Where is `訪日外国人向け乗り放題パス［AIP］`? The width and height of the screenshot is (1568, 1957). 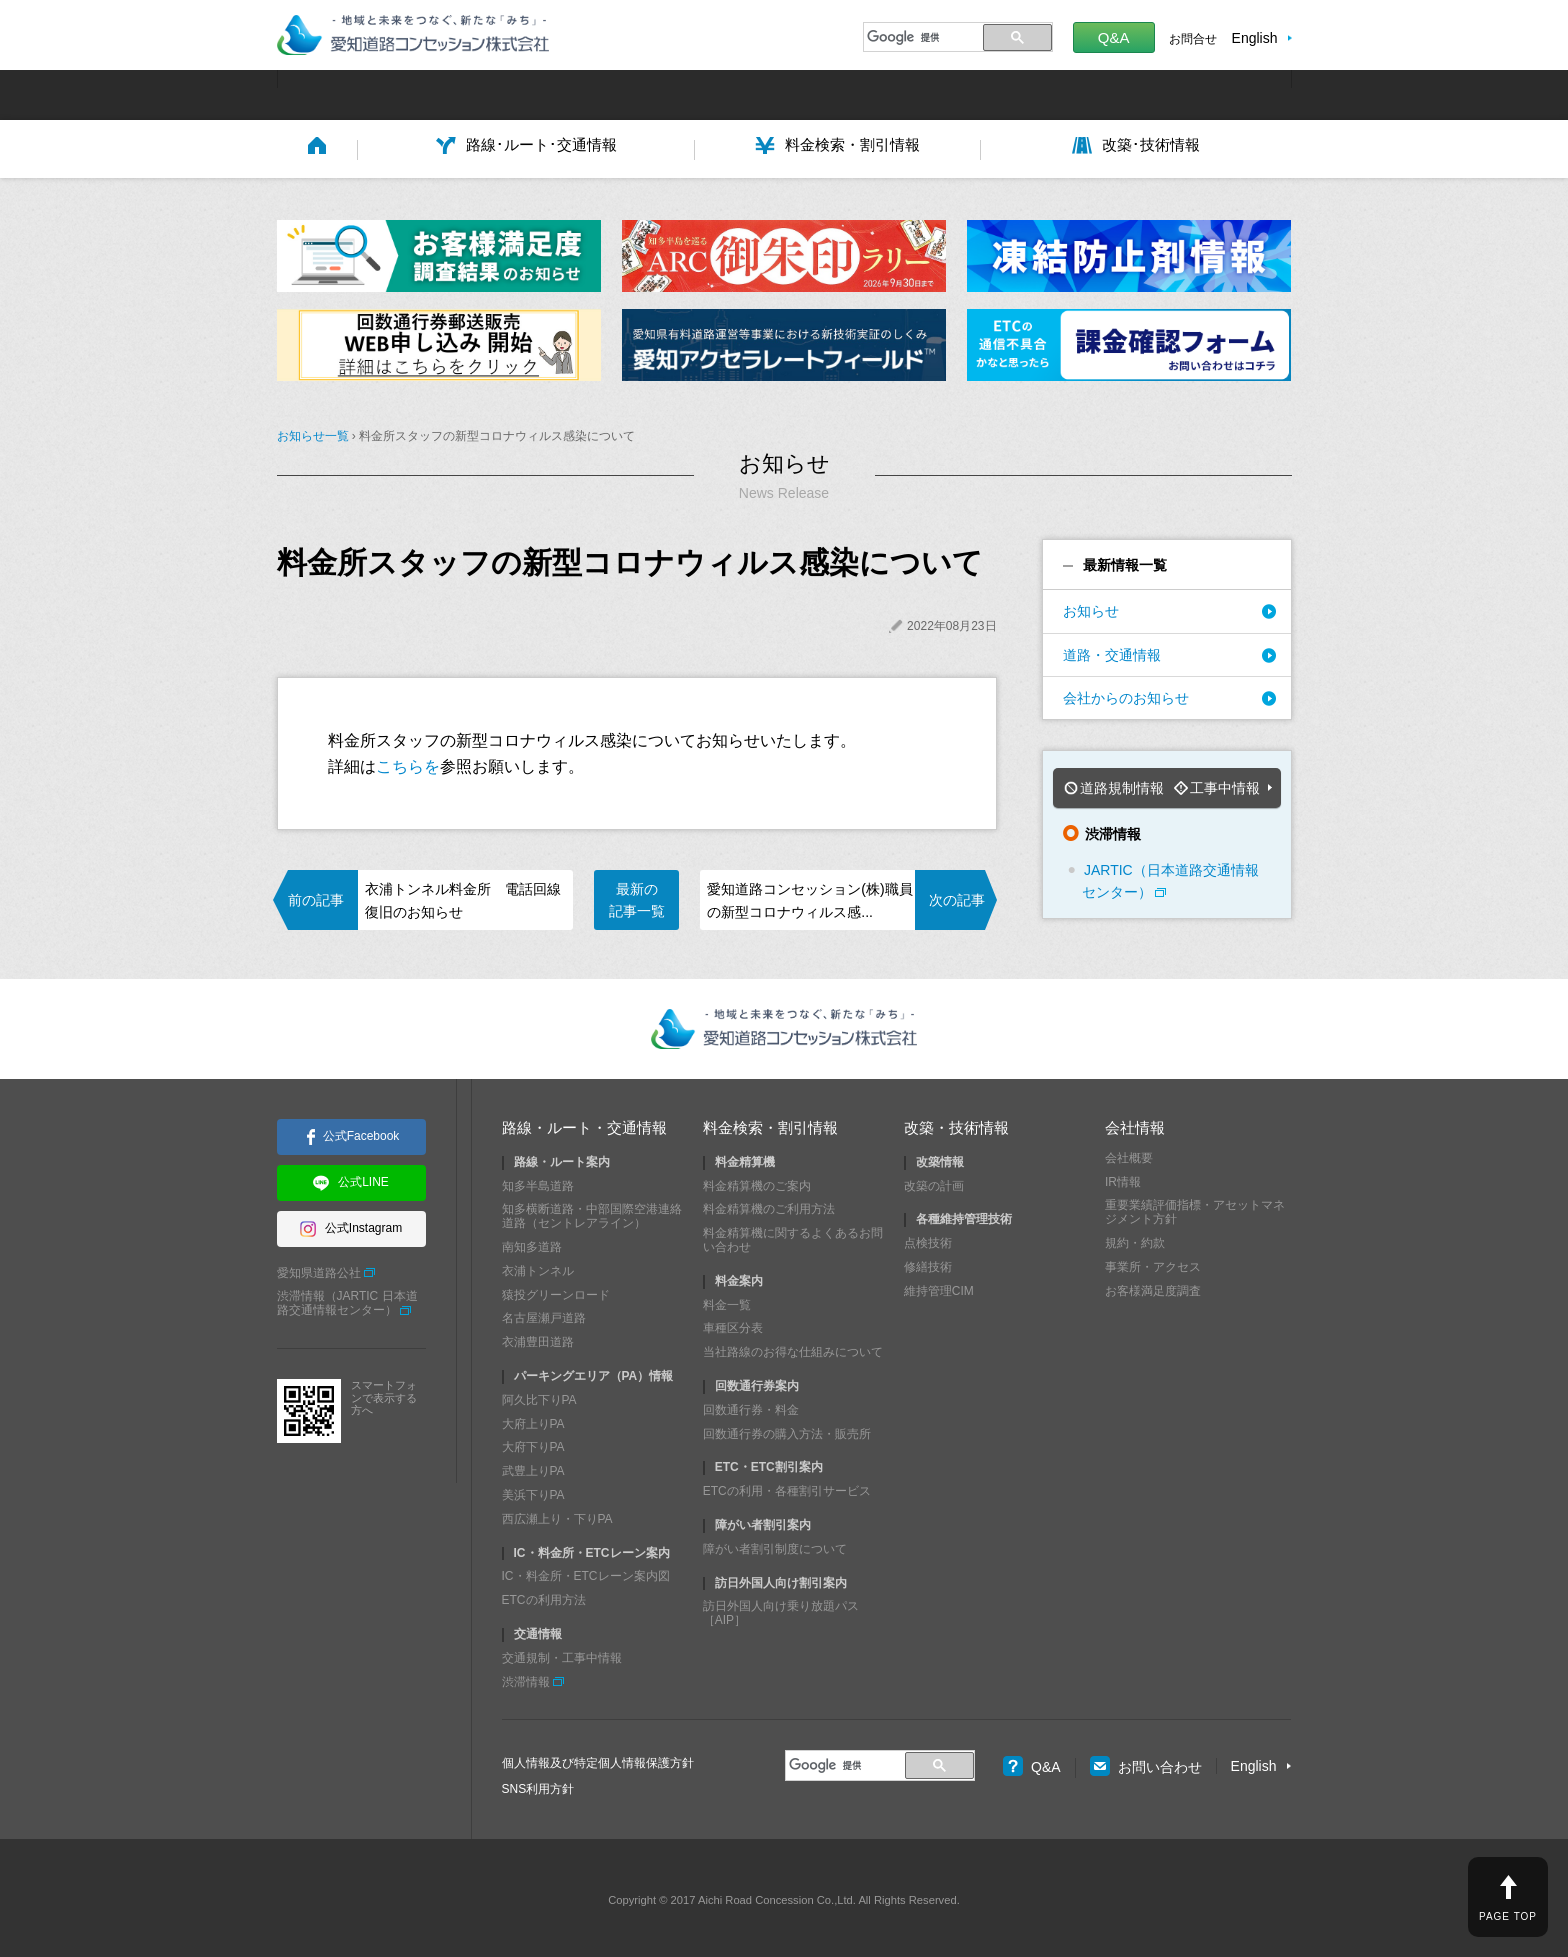
訪日外国人向け乗り放題パス［AIP］ is located at coordinates (781, 1609).